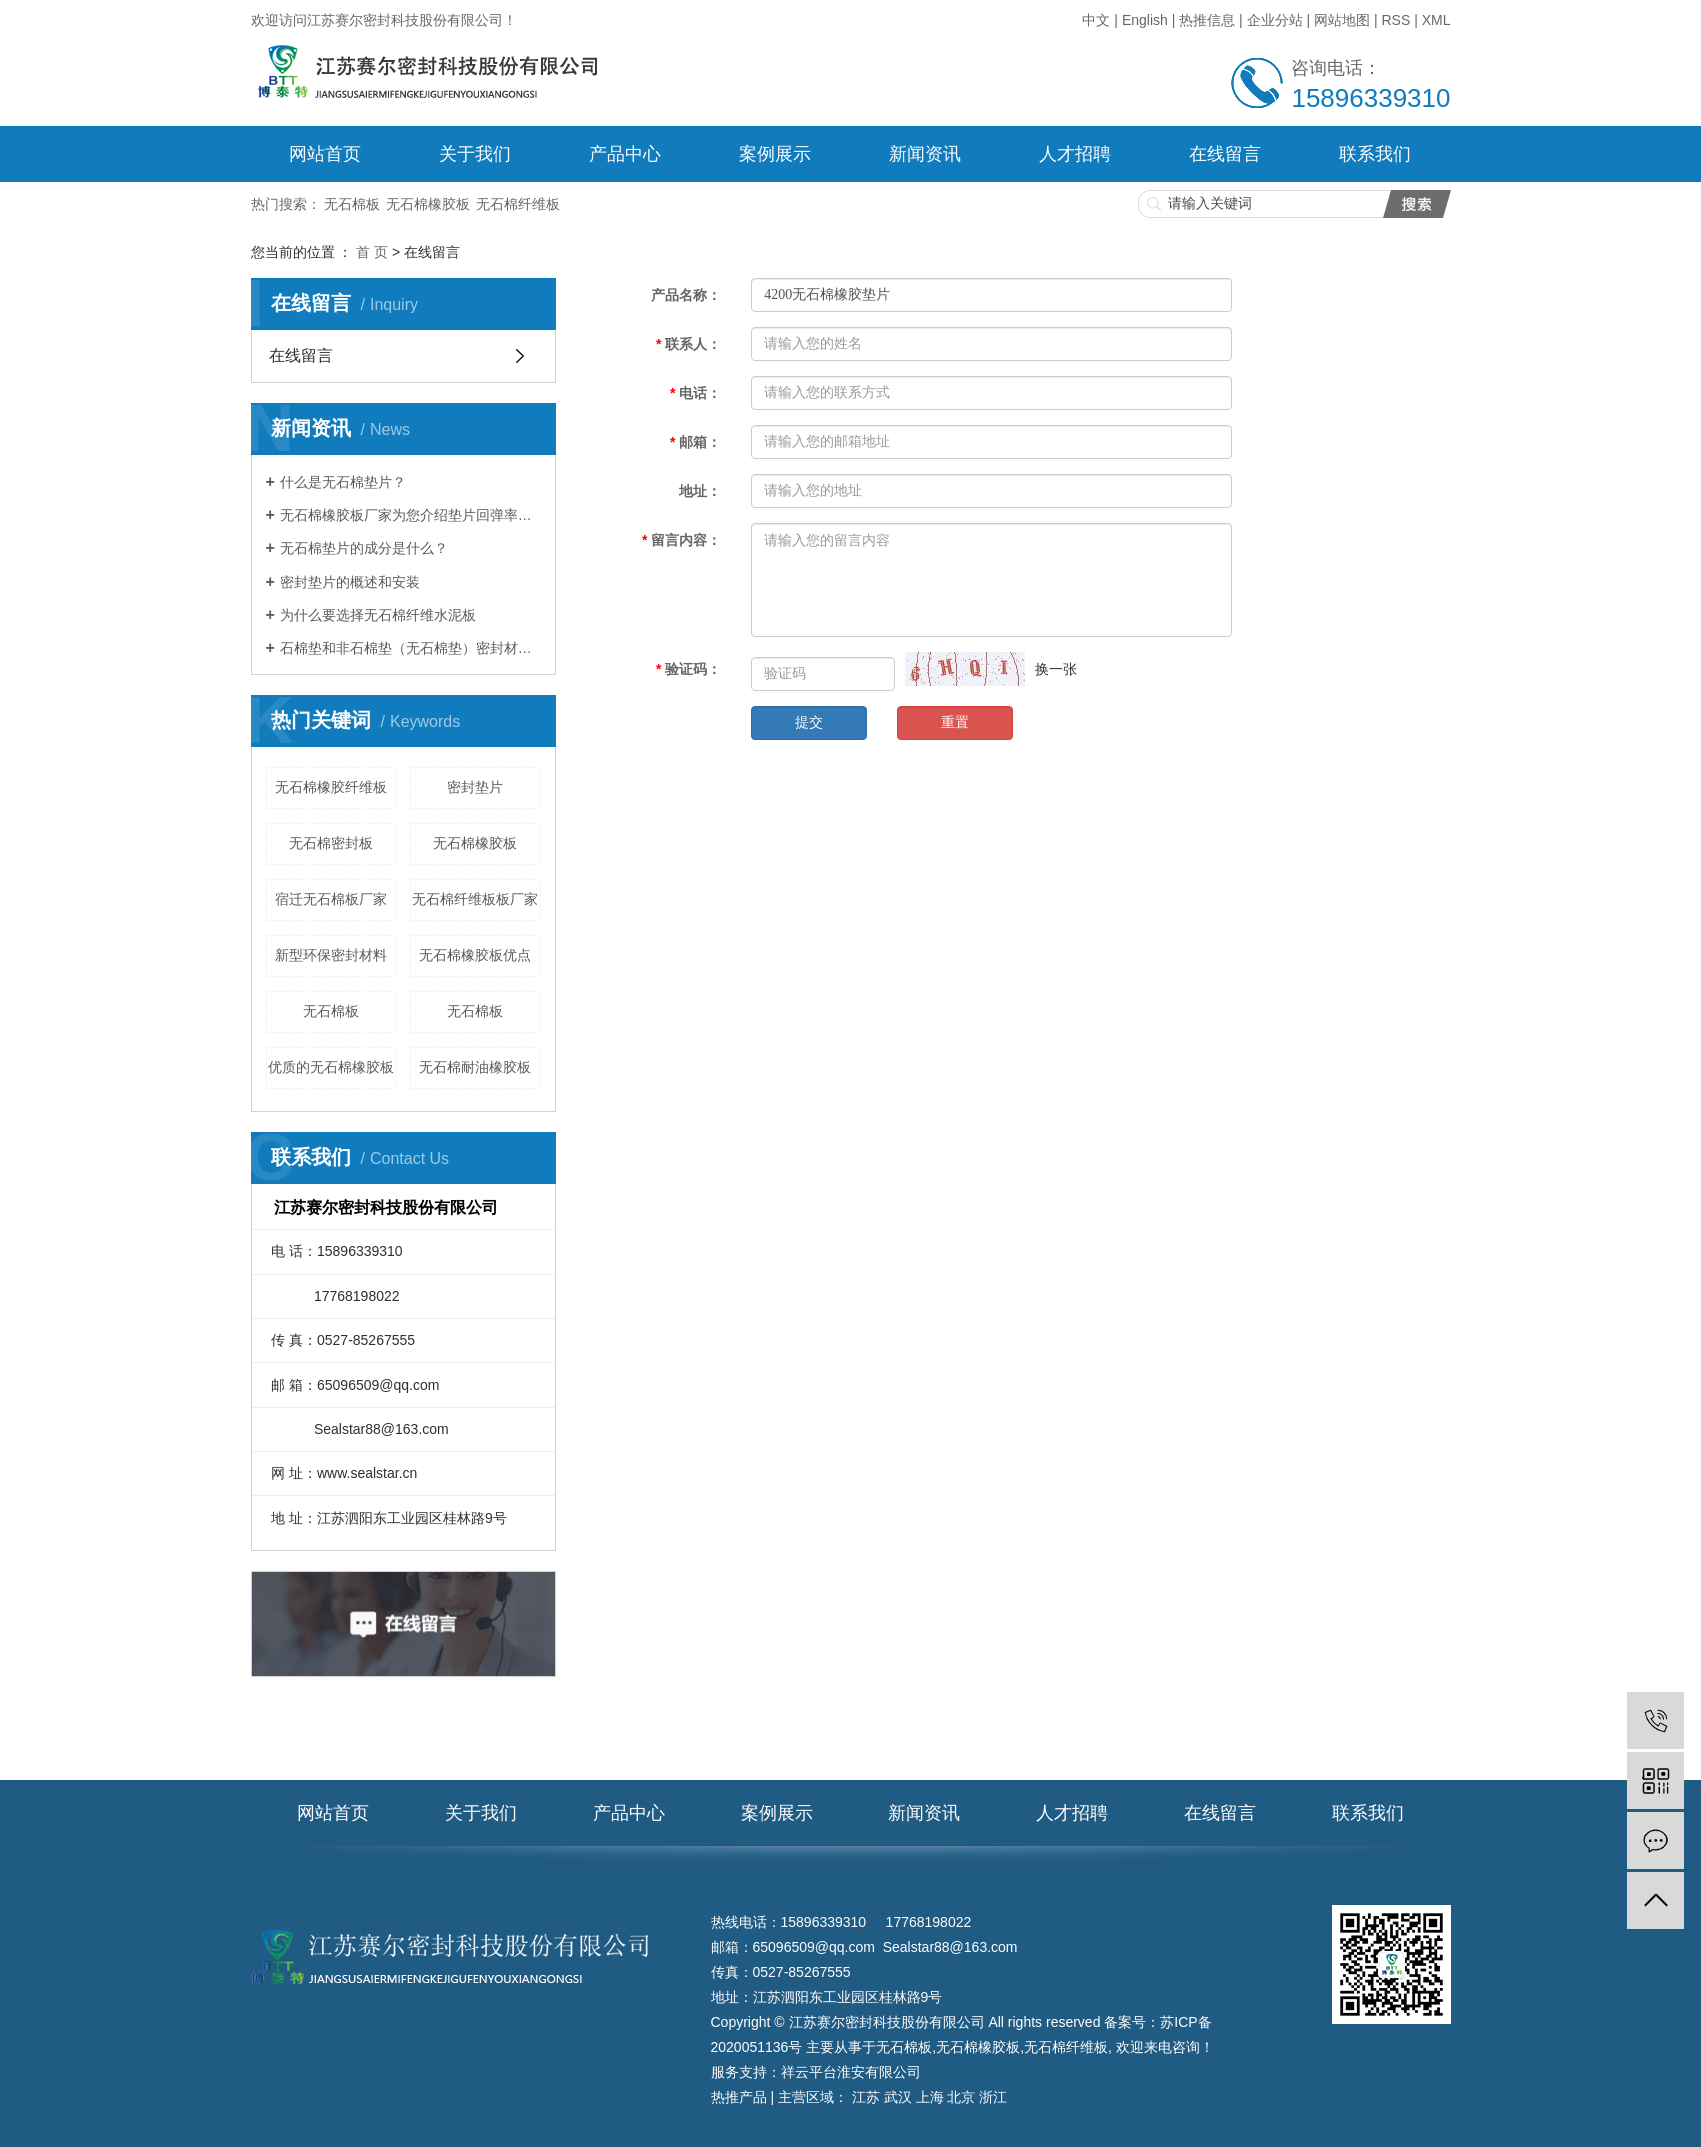 The width and height of the screenshot is (1701, 2147). I want to click on 无石棉橡胶板优点, so click(475, 955).